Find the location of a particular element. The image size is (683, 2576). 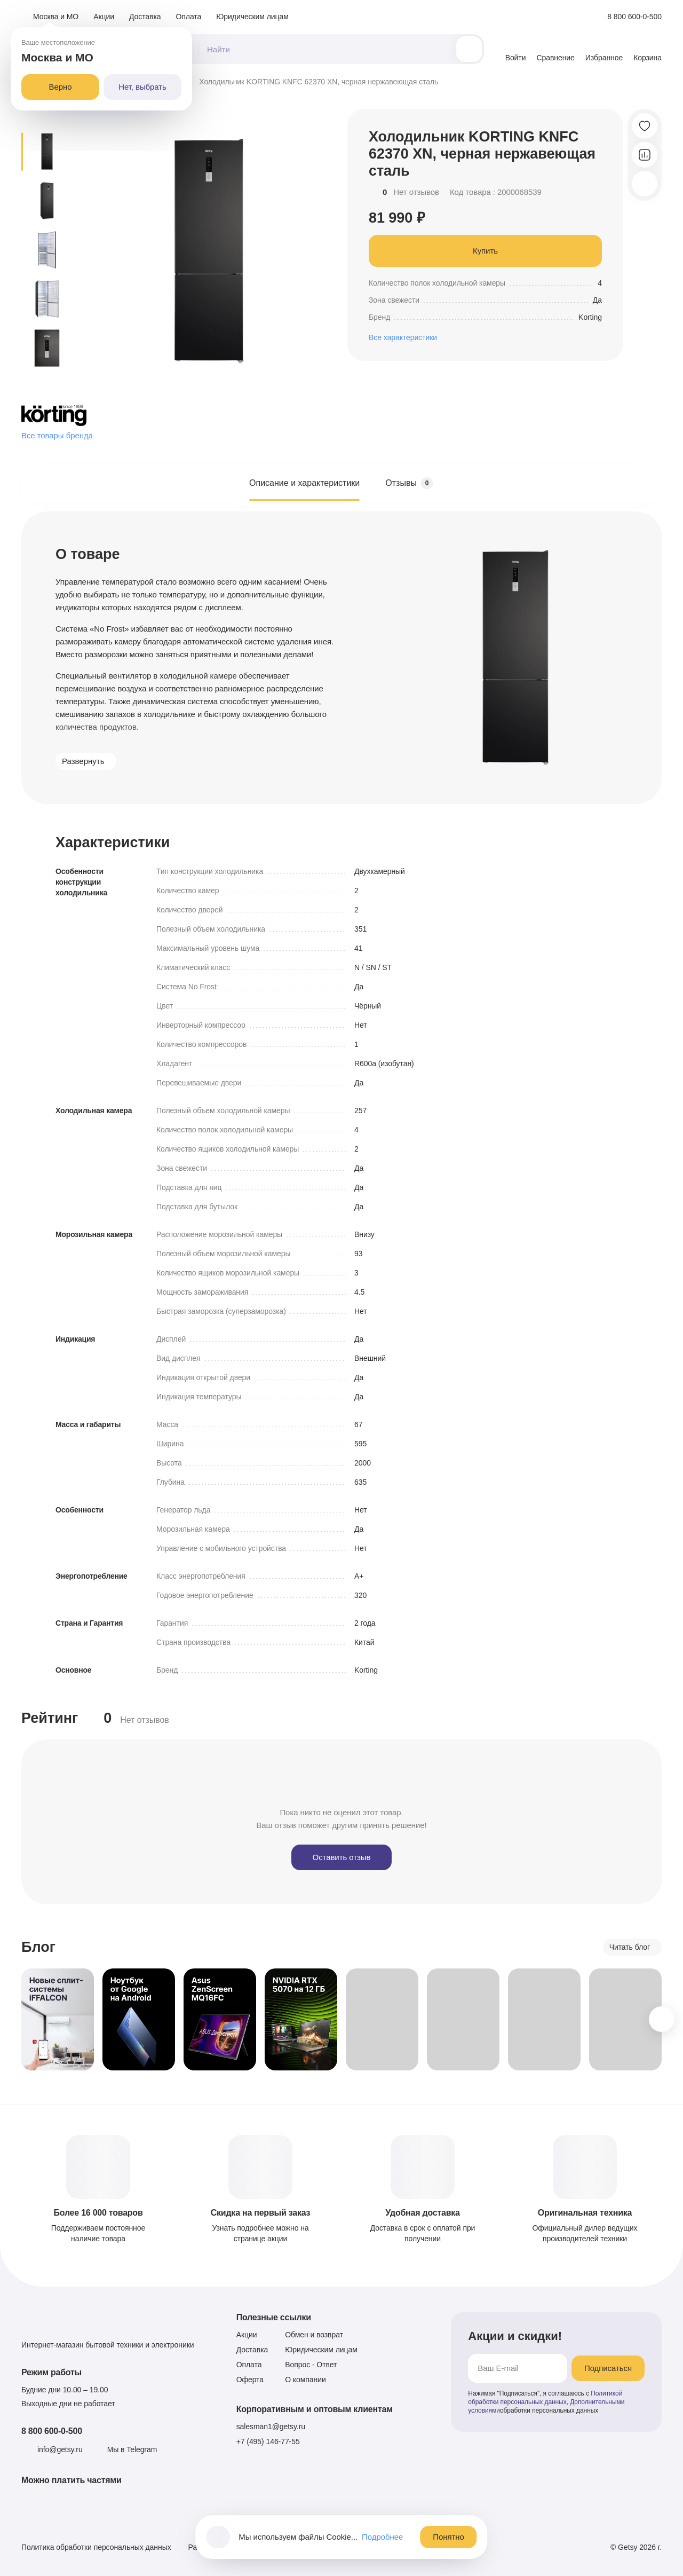

Политика обработки персональных данных is located at coordinates (96, 2547).